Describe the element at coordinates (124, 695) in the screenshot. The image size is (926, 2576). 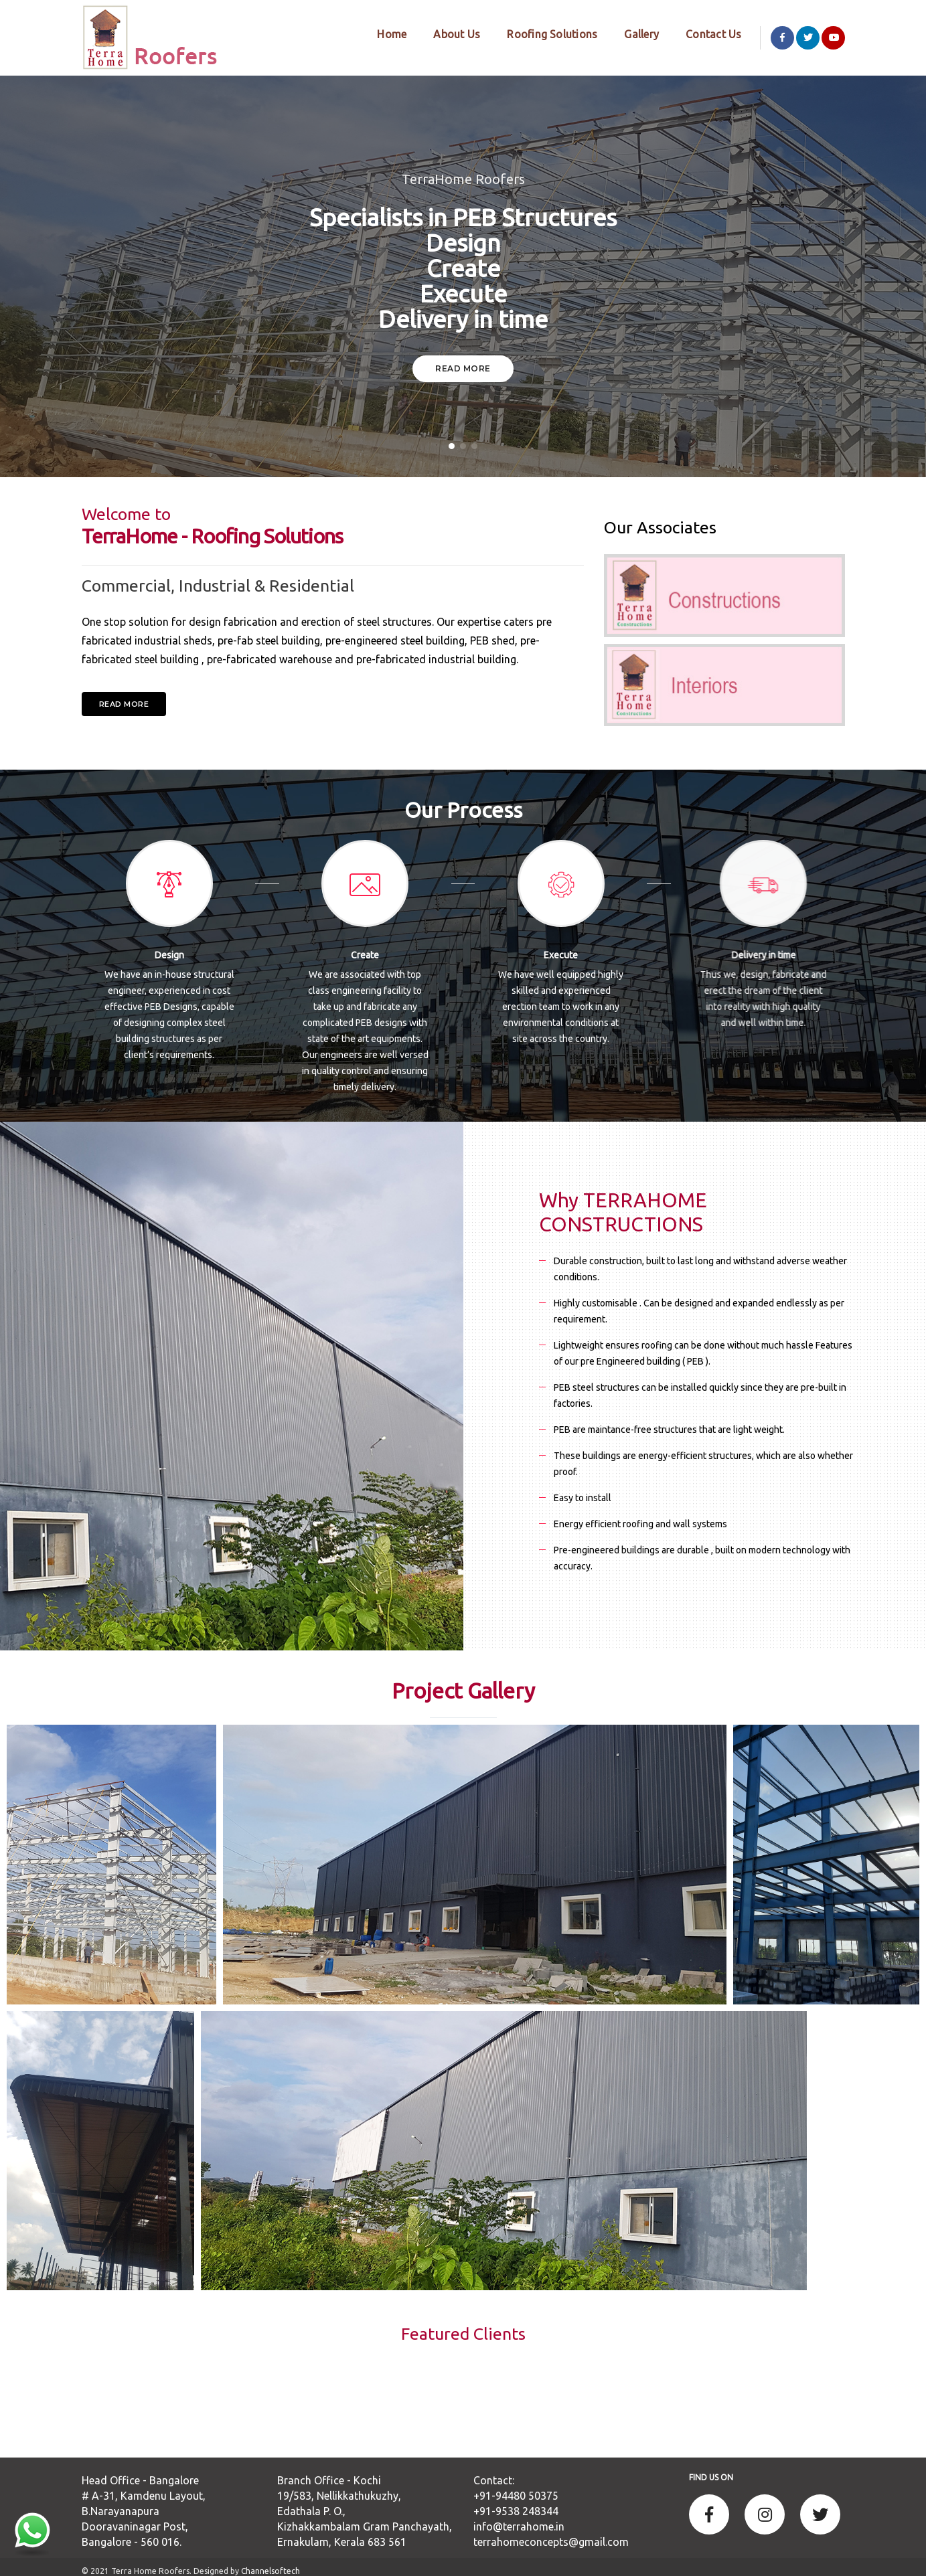
I see `Read more` at that location.